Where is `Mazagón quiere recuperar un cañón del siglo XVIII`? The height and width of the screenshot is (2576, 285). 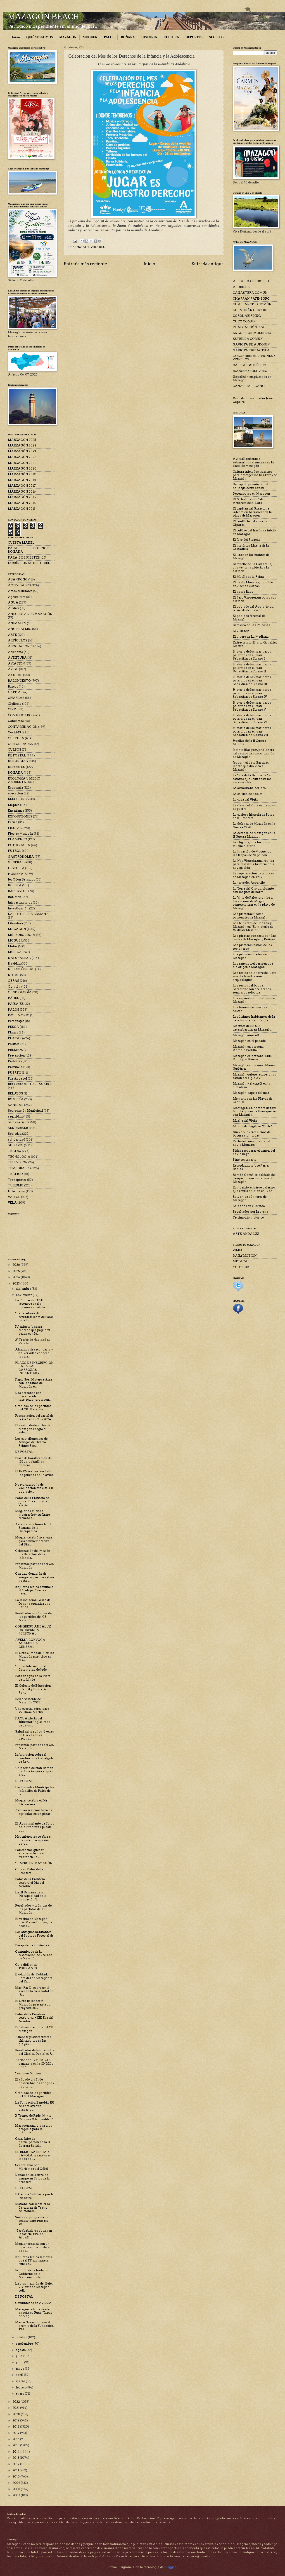
Mazagón quiere recuperar un cañón del siglo XVIII is located at coordinates (254, 1076).